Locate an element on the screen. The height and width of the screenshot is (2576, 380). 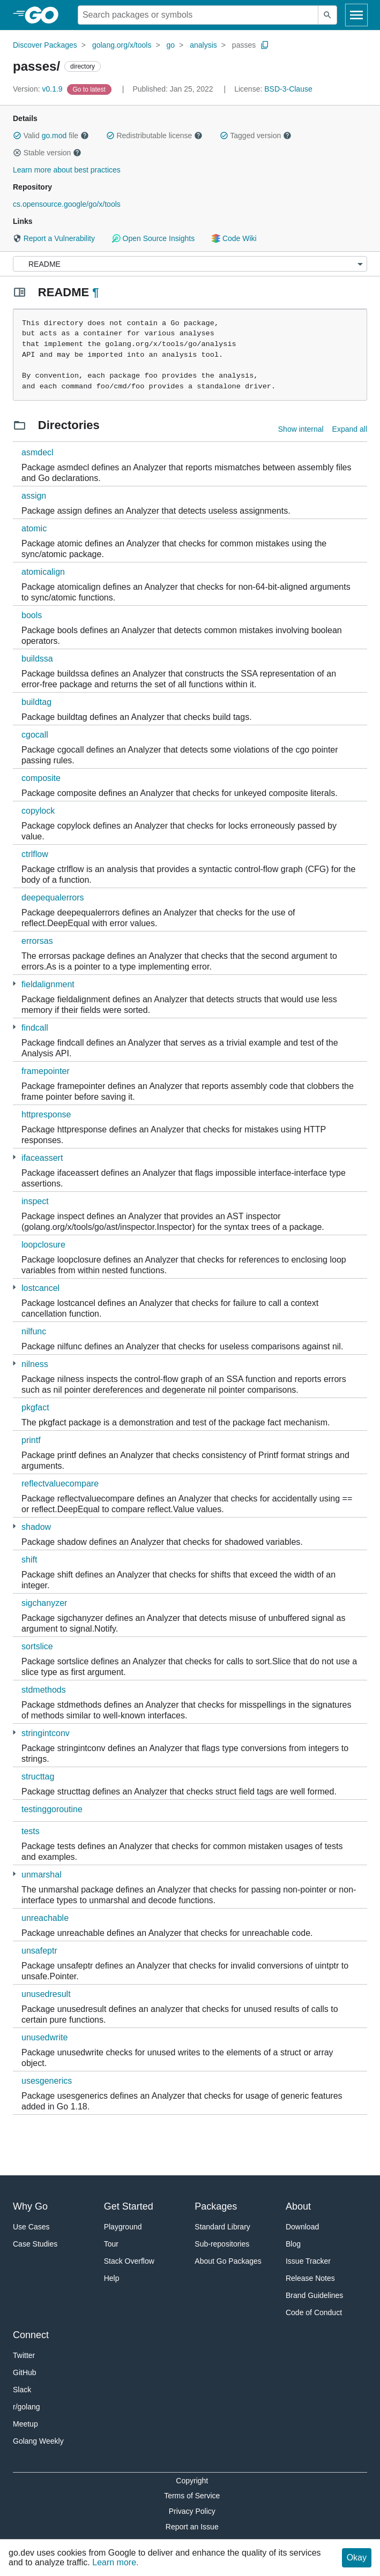
go.mod is located at coordinates (54, 135).